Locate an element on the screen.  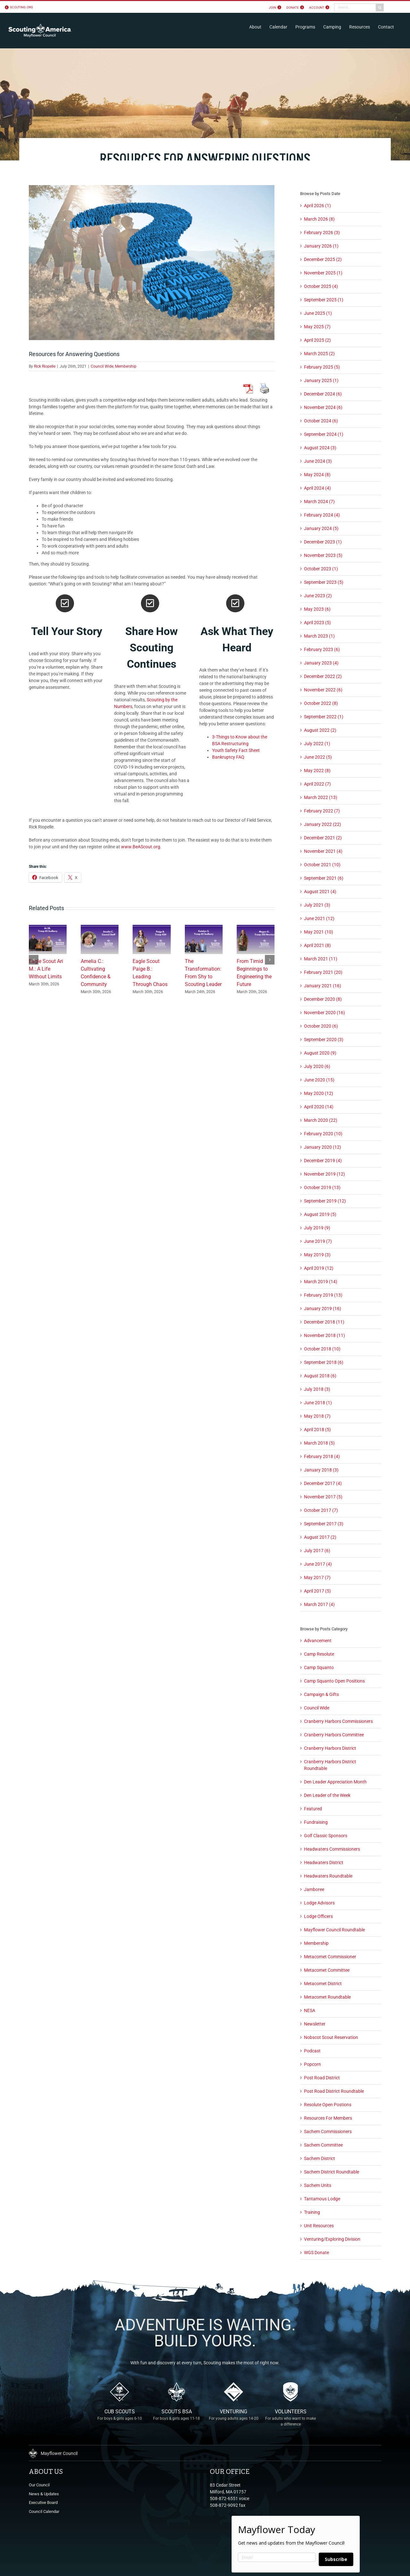
Fundraising is located at coordinates (316, 1822).